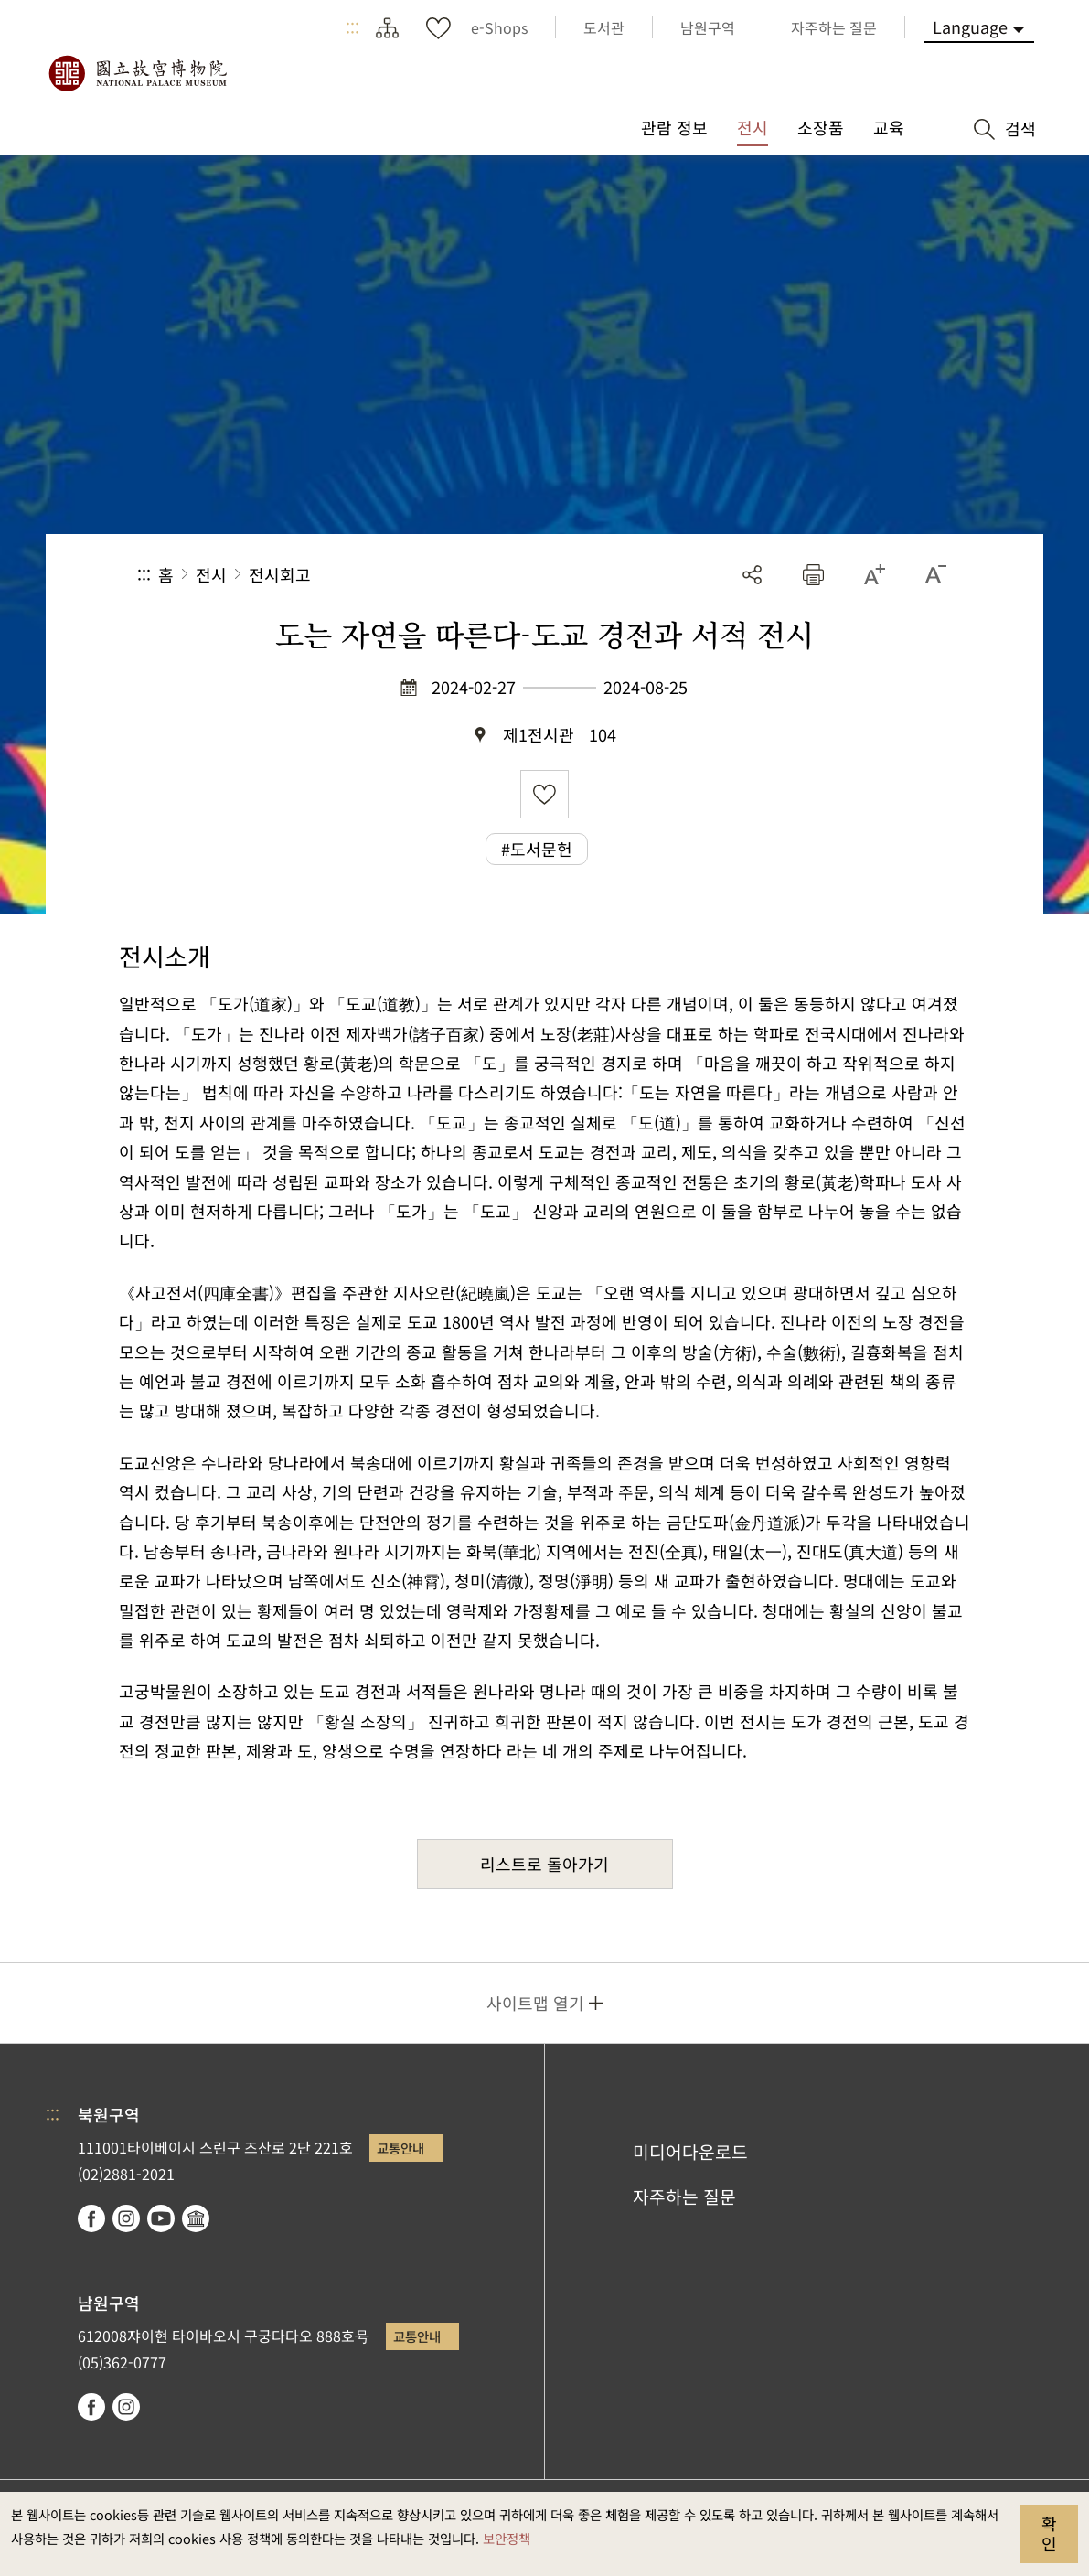  What do you see at coordinates (544, 1864) in the screenshot?
I see `리스트로 돌아가기` at bounding box center [544, 1864].